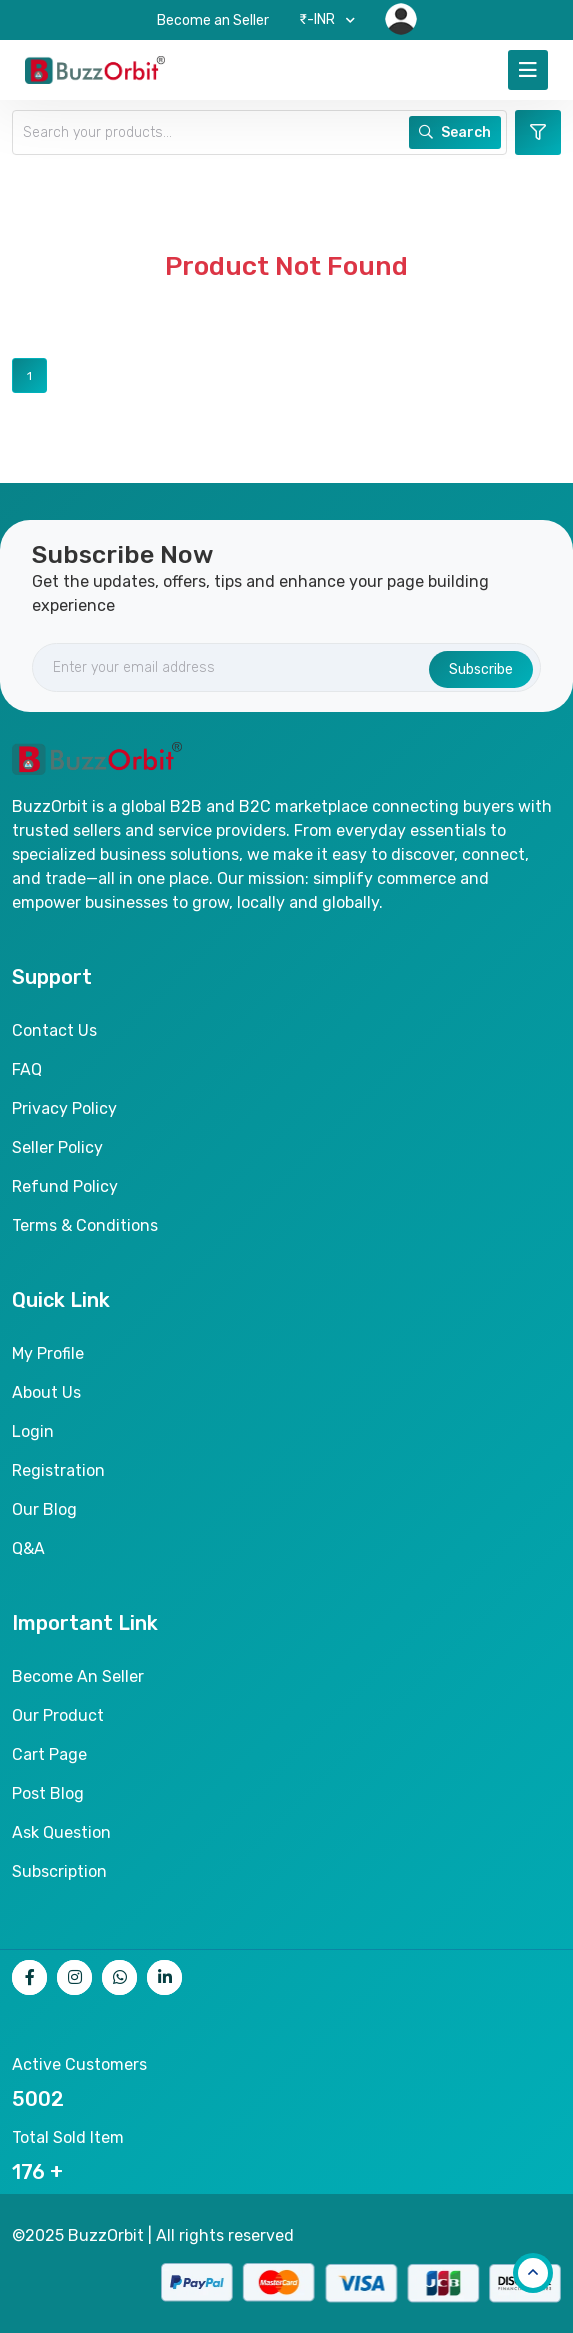 This screenshot has width=573, height=2333. What do you see at coordinates (64, 1108) in the screenshot?
I see `Privacy Policy` at bounding box center [64, 1108].